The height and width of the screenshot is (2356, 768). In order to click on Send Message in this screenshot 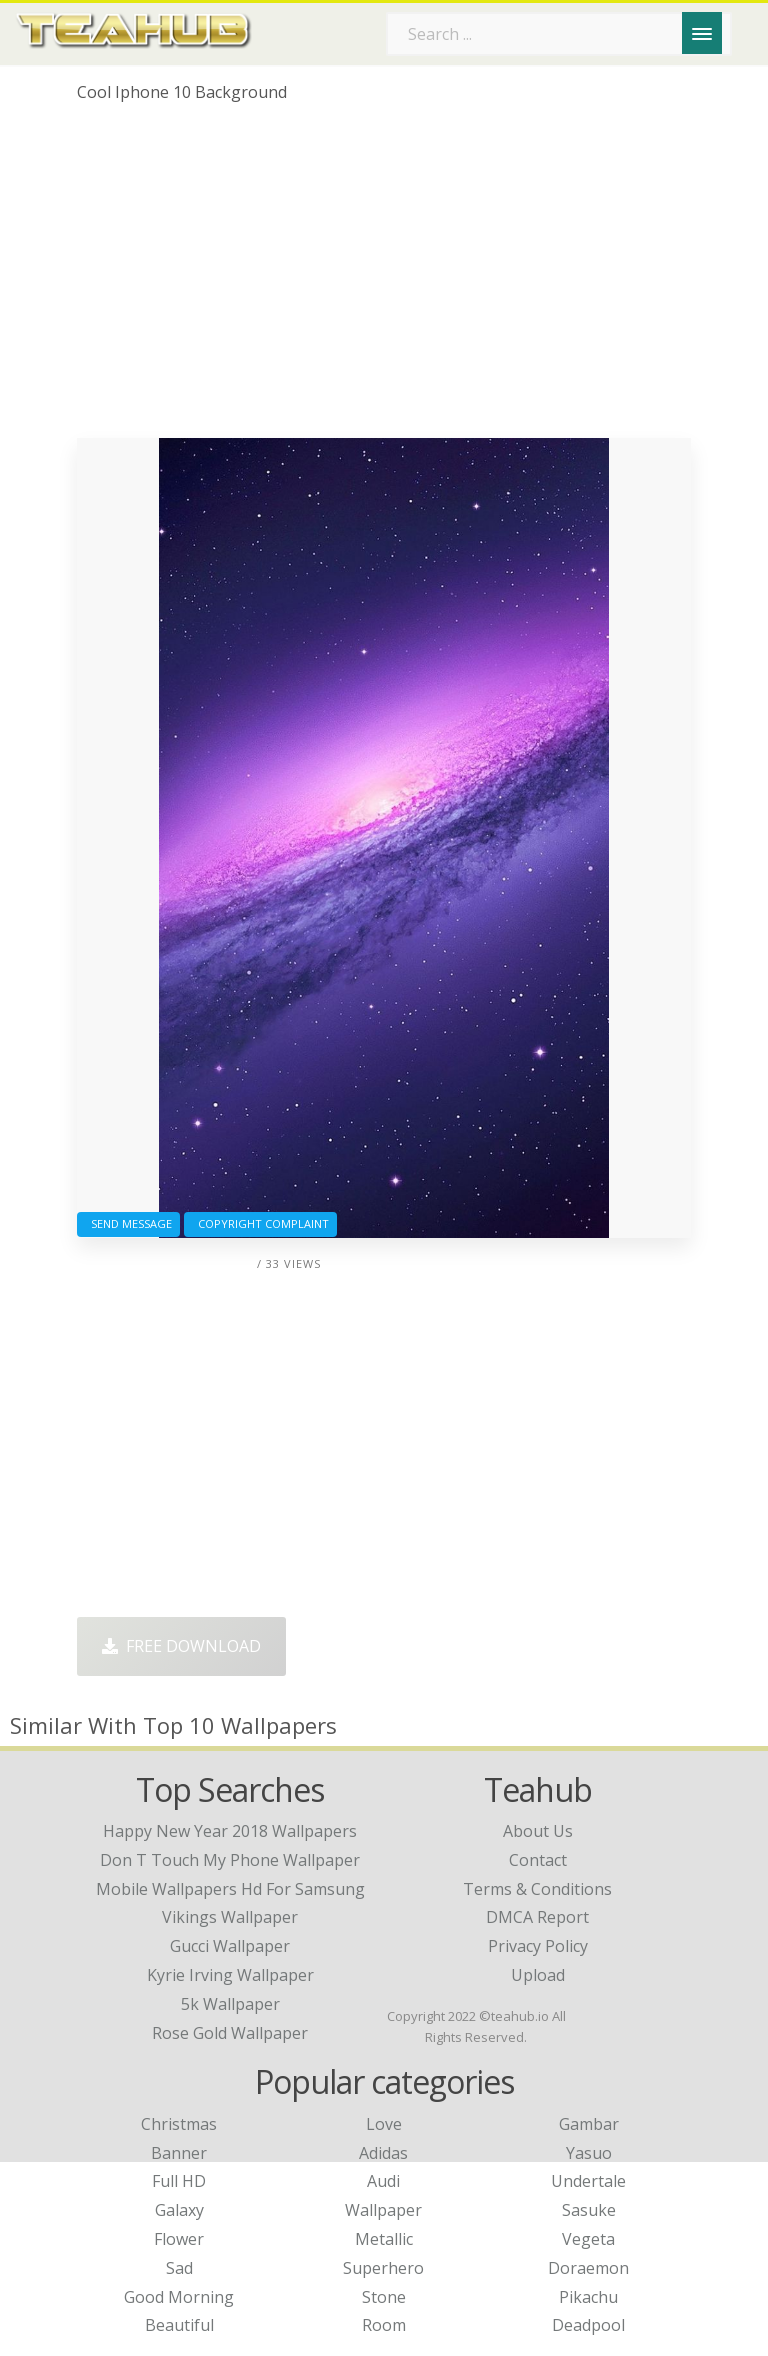, I will do `click(128, 1223)`.